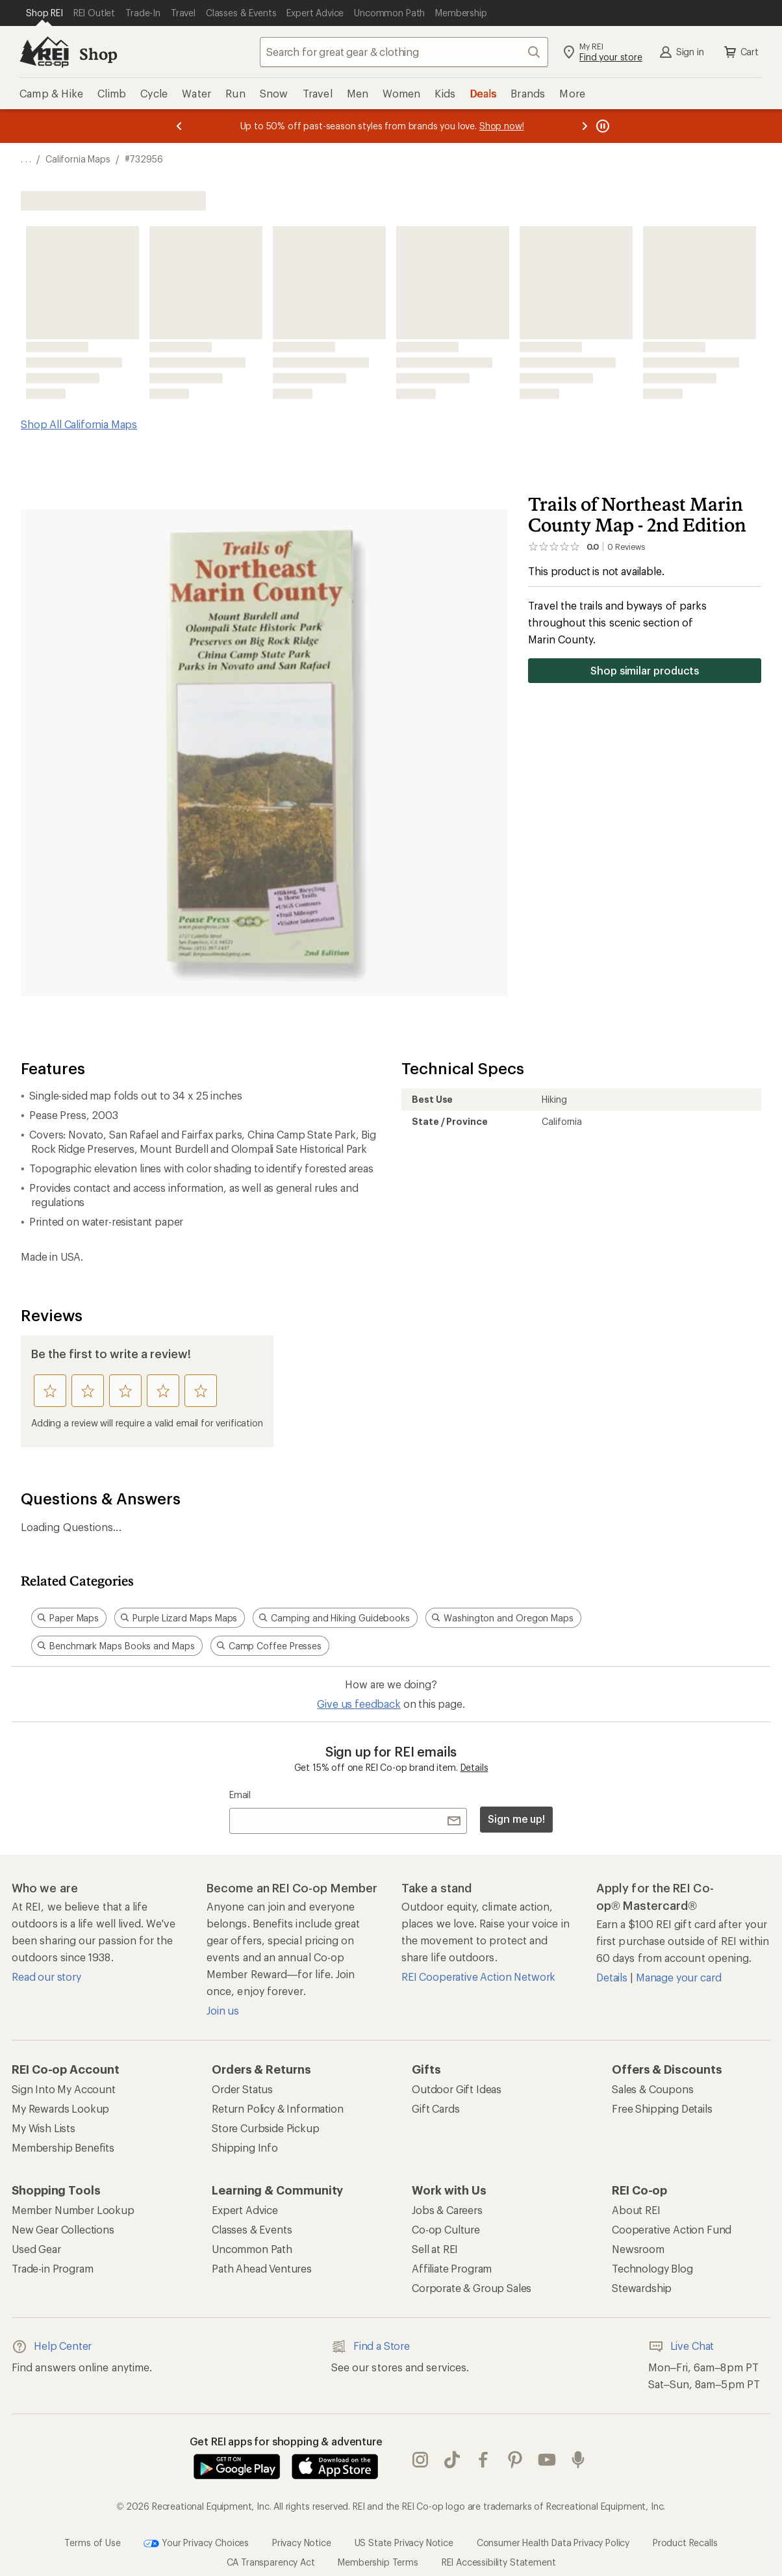 The height and width of the screenshot is (2576, 782). What do you see at coordinates (478, 1976) in the screenshot?
I see `REI Cooperative Action Network` at bounding box center [478, 1976].